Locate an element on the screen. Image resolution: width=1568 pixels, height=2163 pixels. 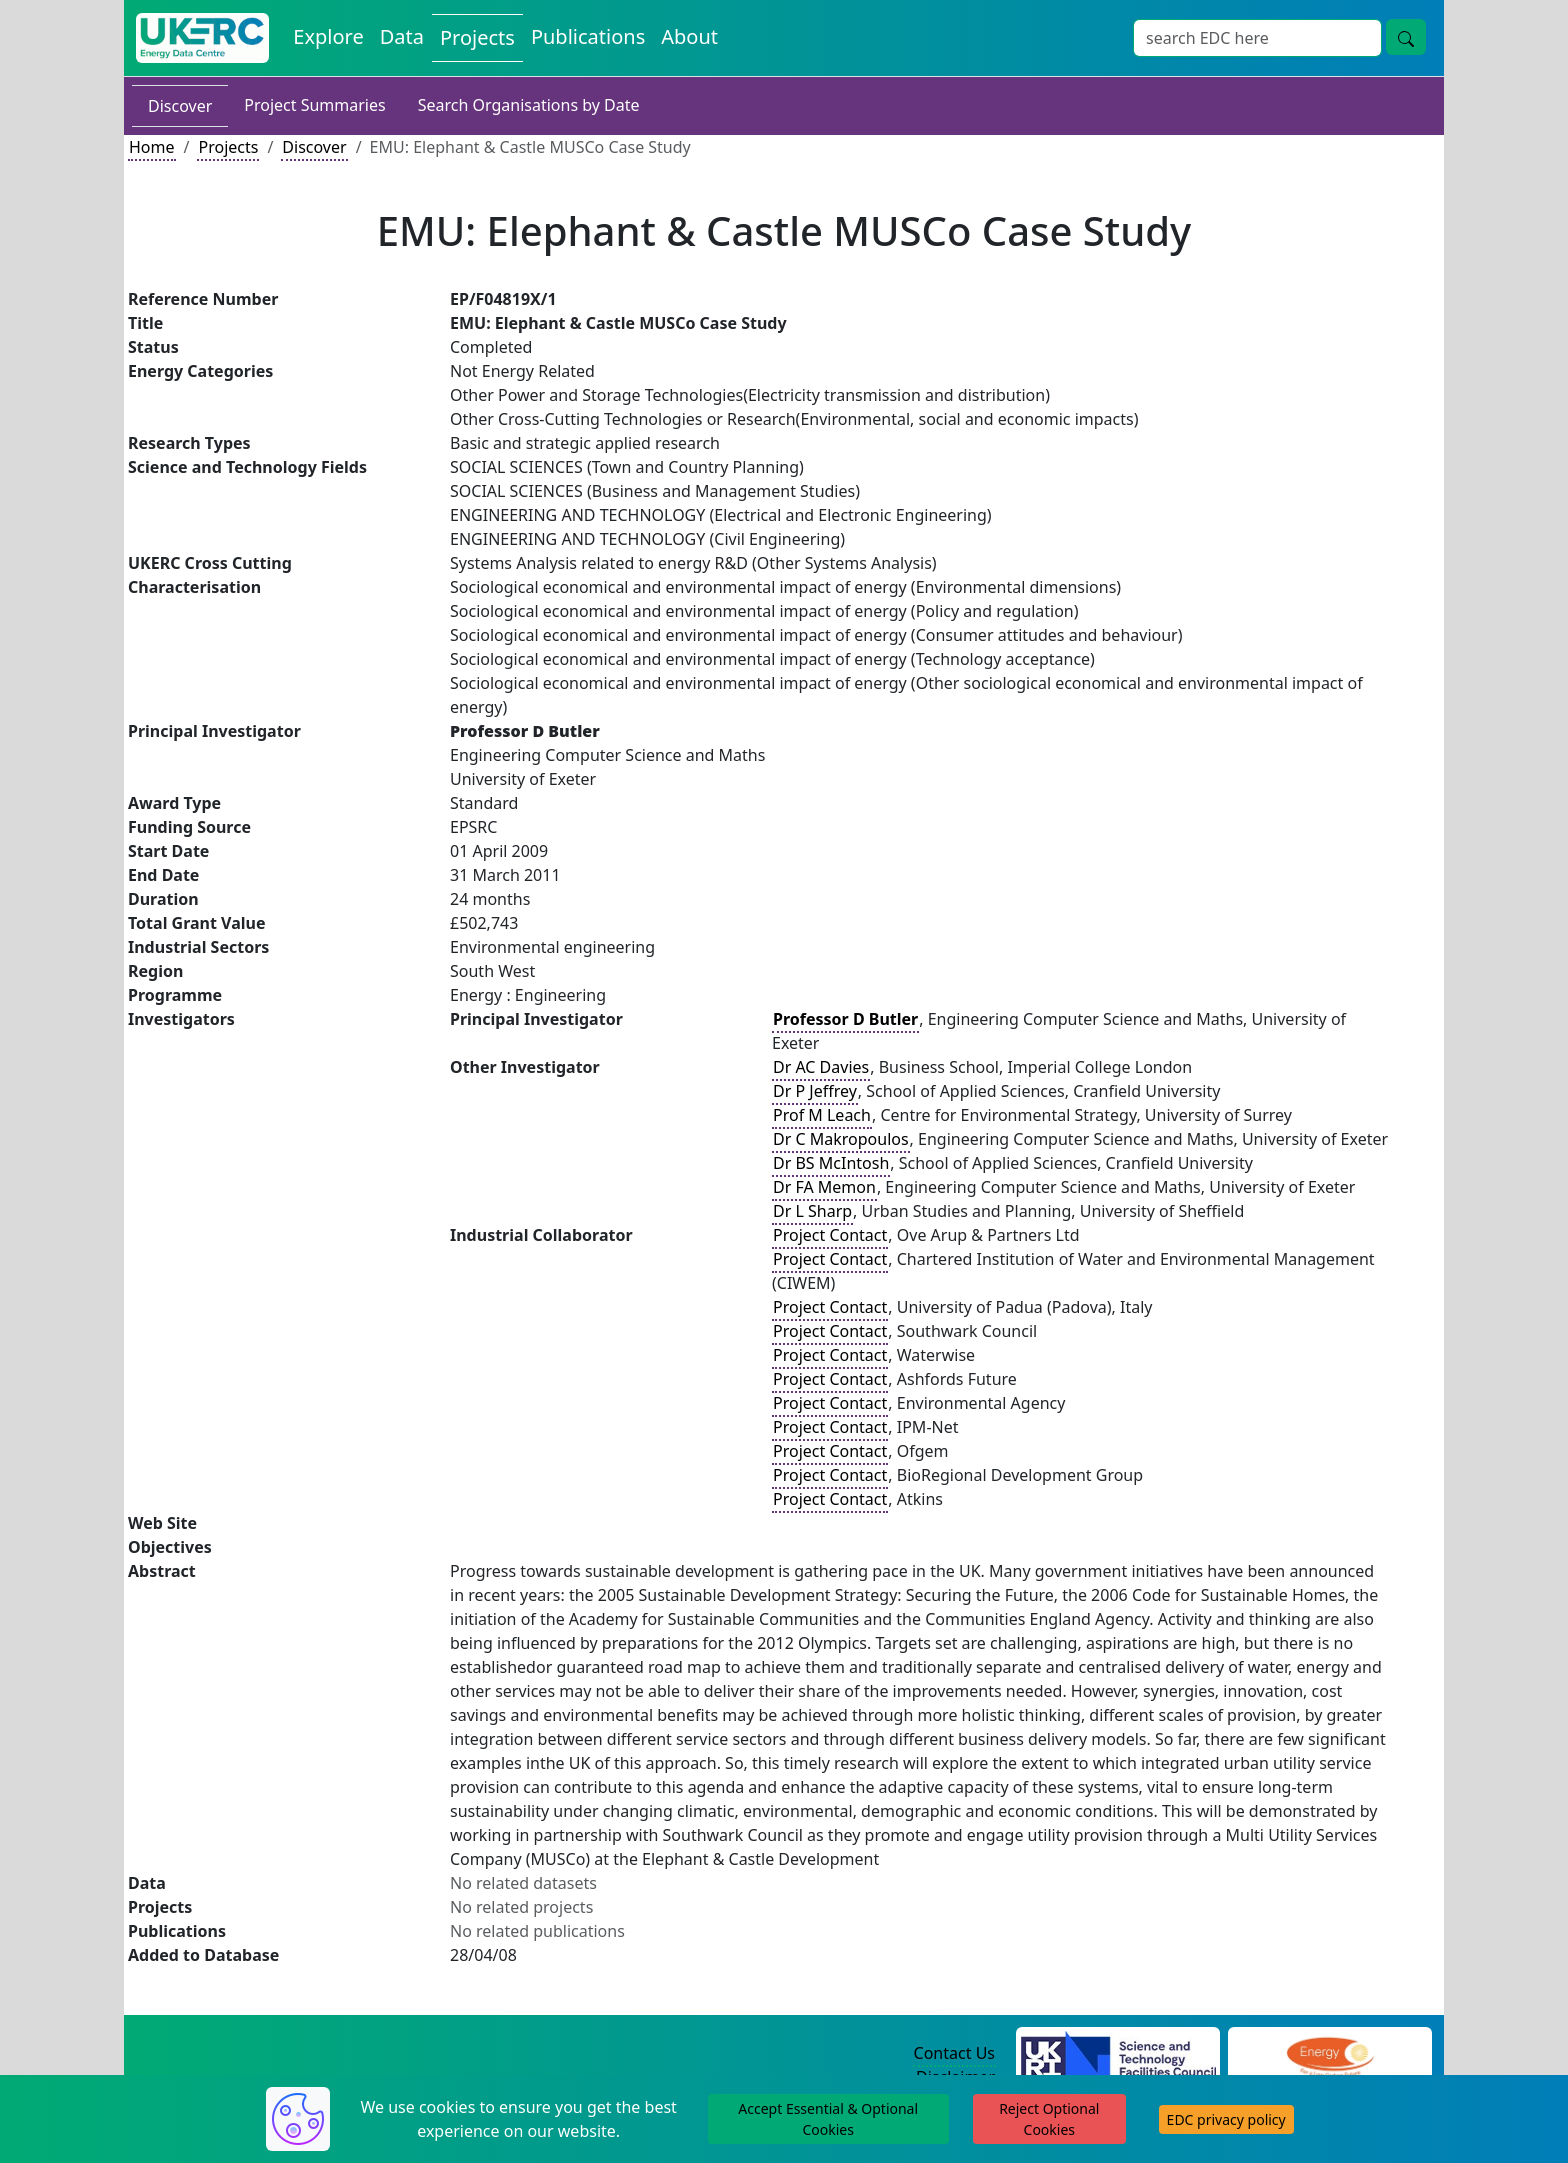
Dr C Makropoulos is located at coordinates (841, 1139).